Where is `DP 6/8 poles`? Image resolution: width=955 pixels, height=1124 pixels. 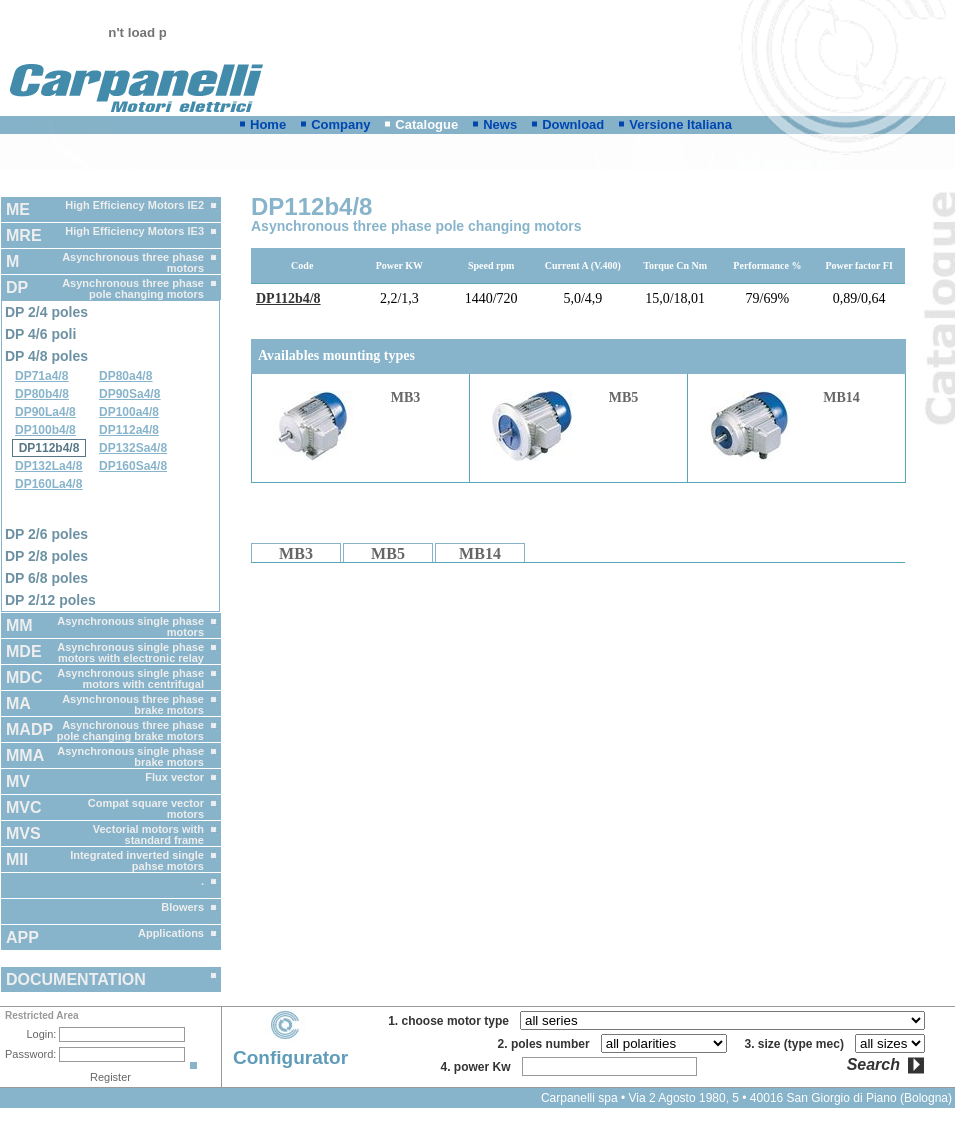 DP 6/8 poles is located at coordinates (46, 578).